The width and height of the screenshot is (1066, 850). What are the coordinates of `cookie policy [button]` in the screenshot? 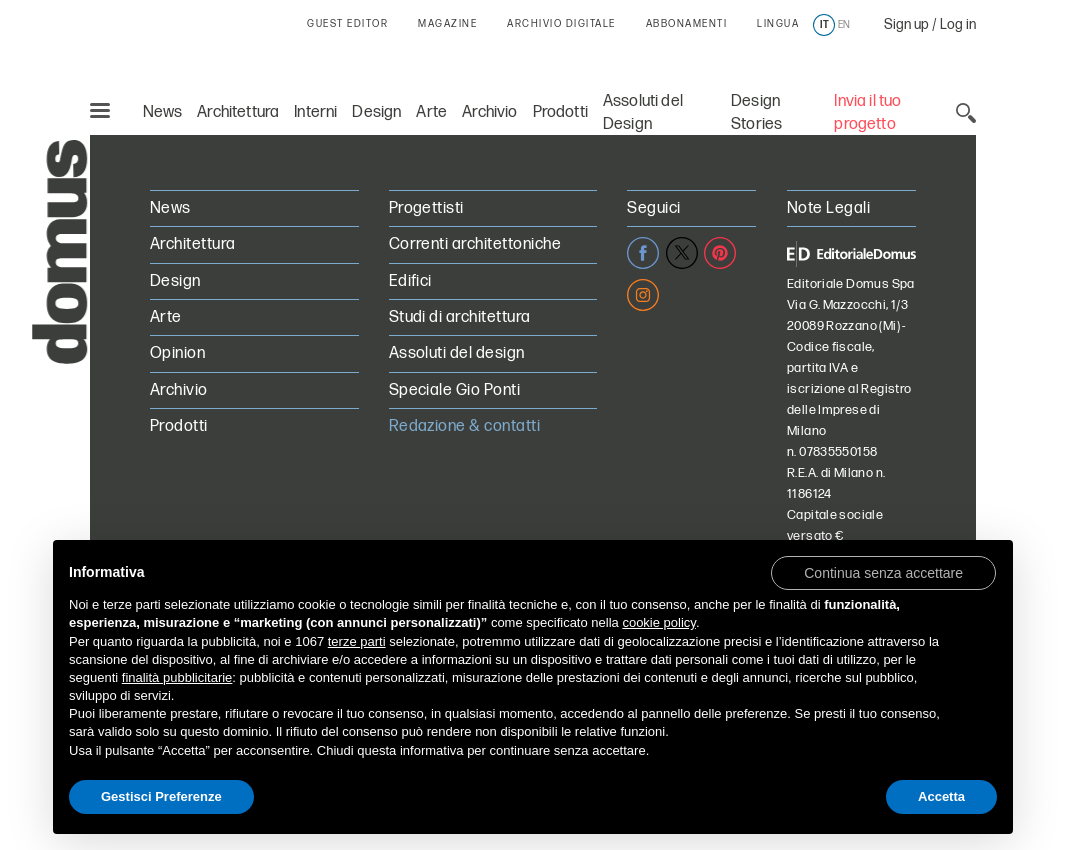 It's located at (658, 622).